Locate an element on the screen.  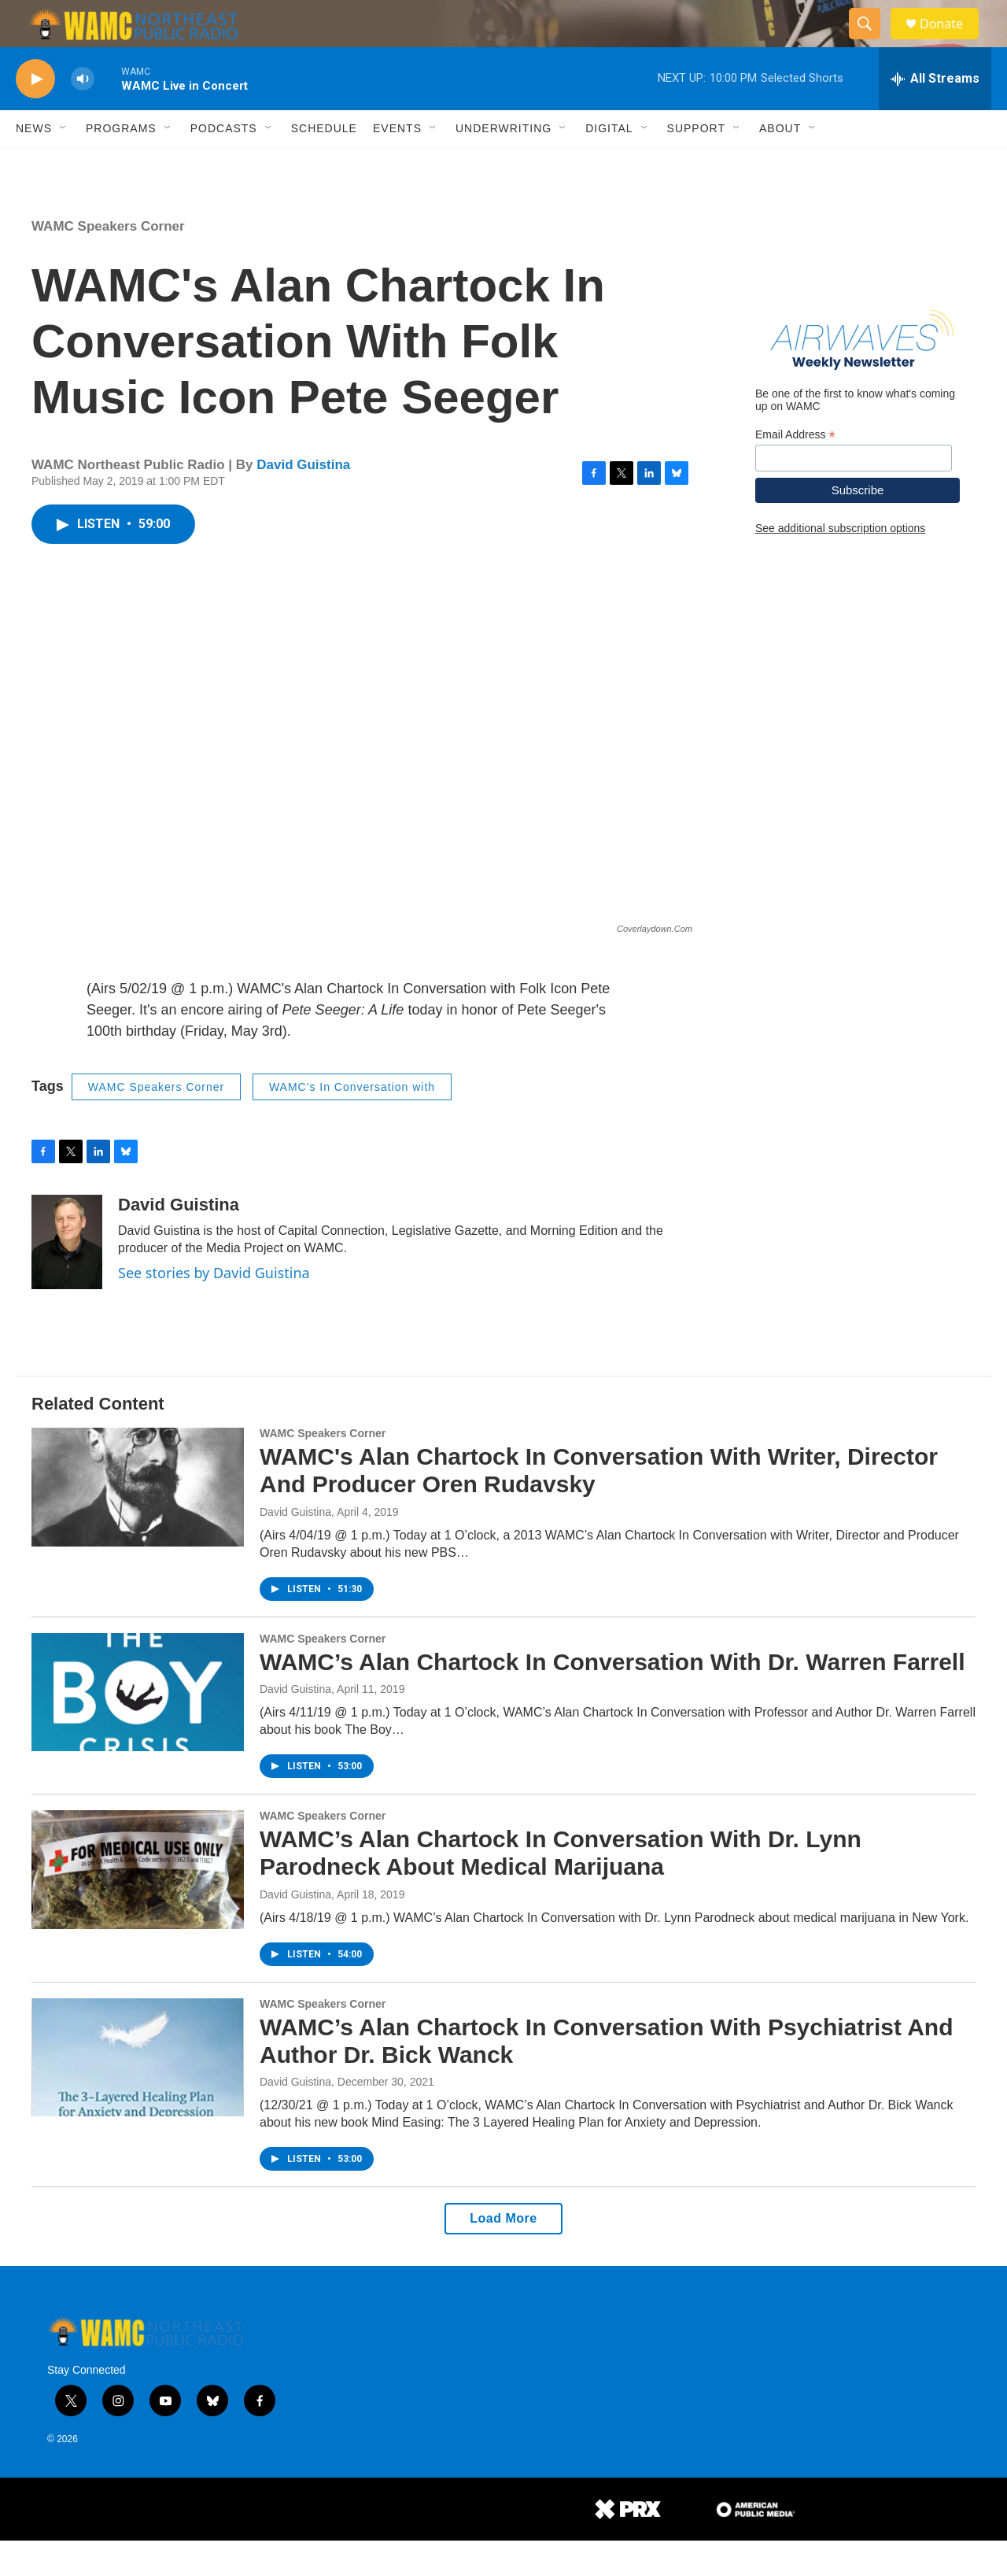
[WAMC’s Alan Chartock In Conversation With Dr. Lynn Parodneck About Medical Marijuana] is located at coordinates (137, 1905).